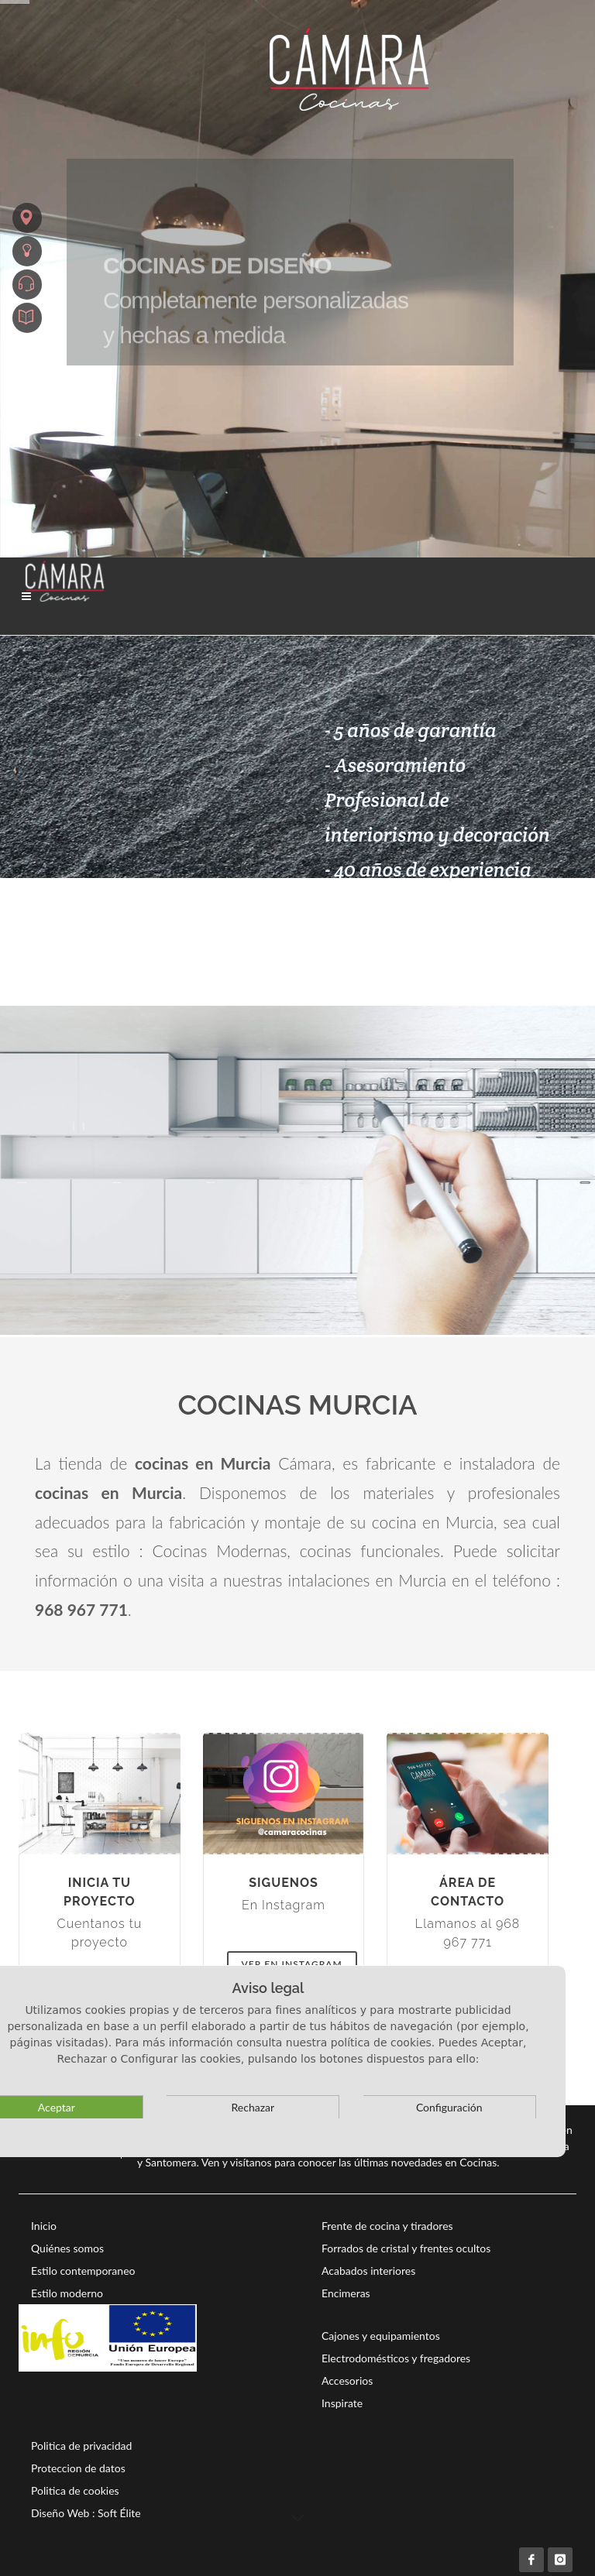 The width and height of the screenshot is (595, 2576). What do you see at coordinates (346, 2293) in the screenshot?
I see `Encimeras` at bounding box center [346, 2293].